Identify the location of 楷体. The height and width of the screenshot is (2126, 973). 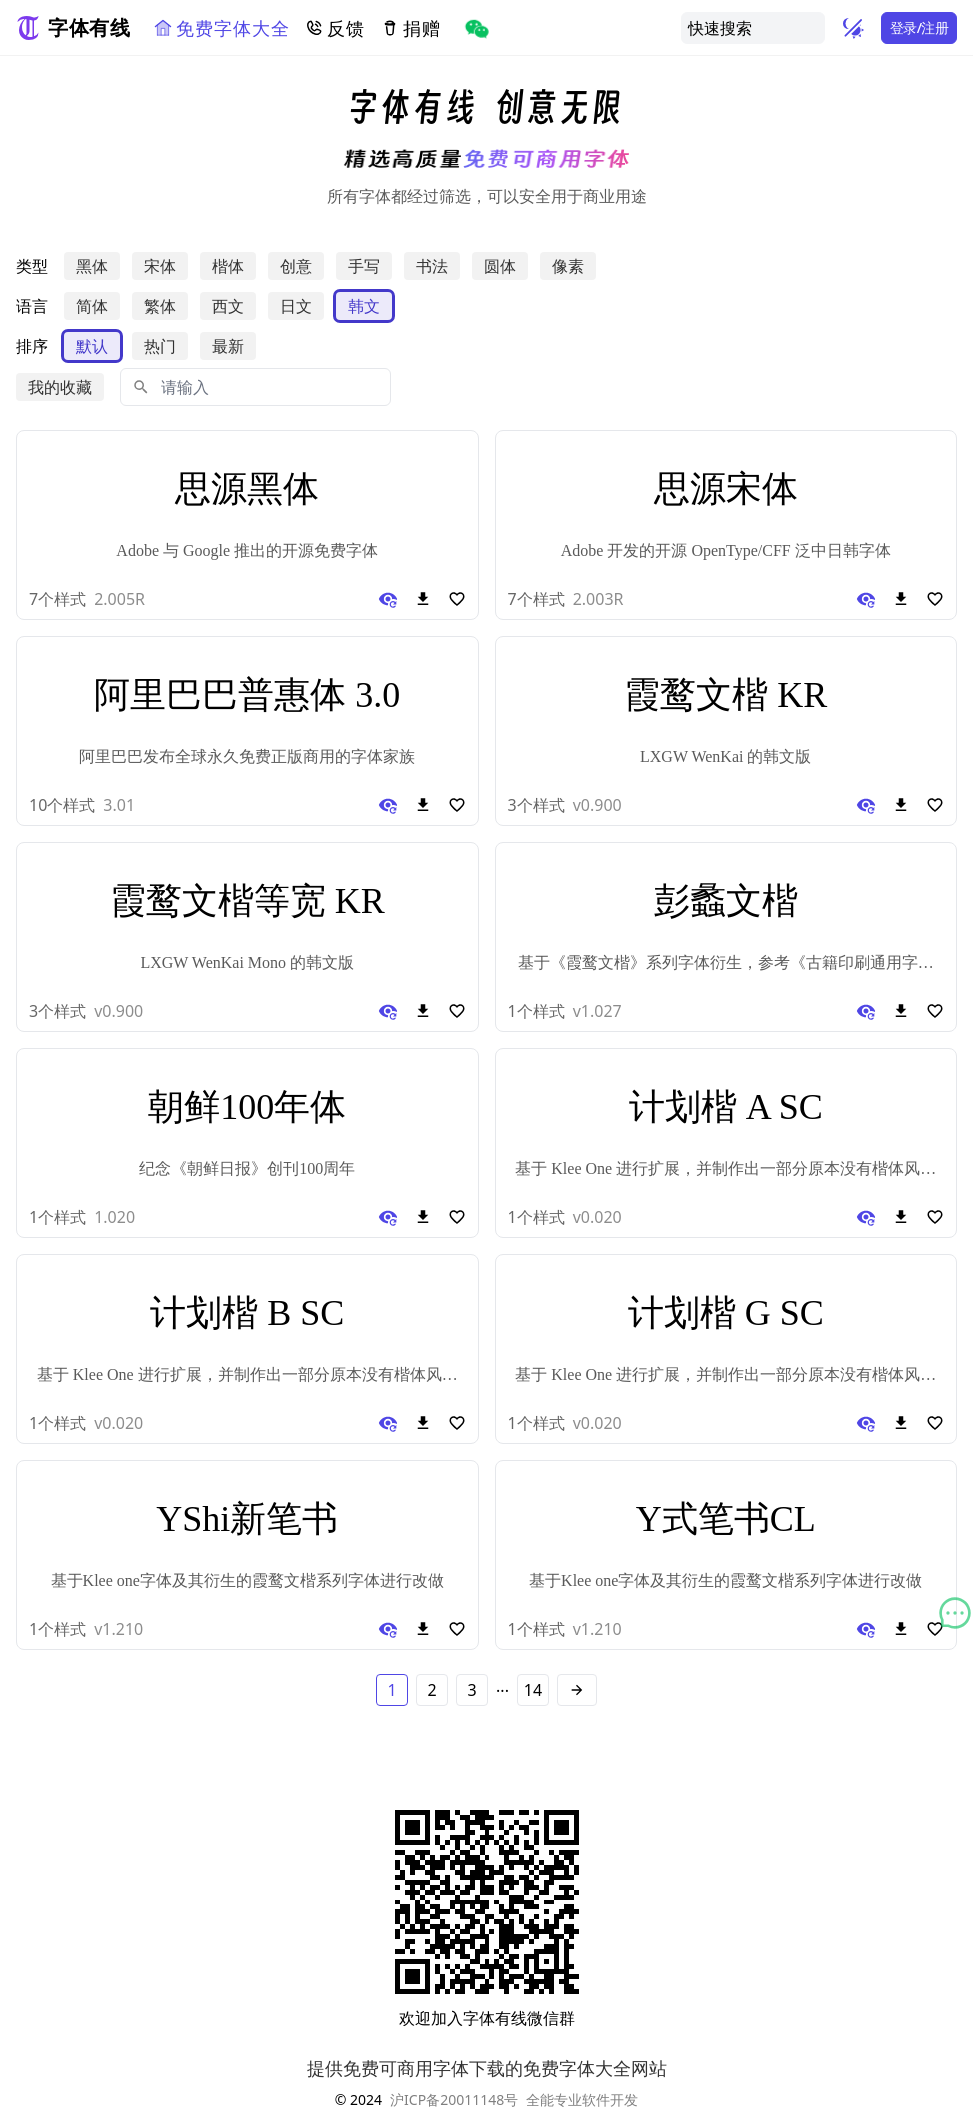
(228, 266).